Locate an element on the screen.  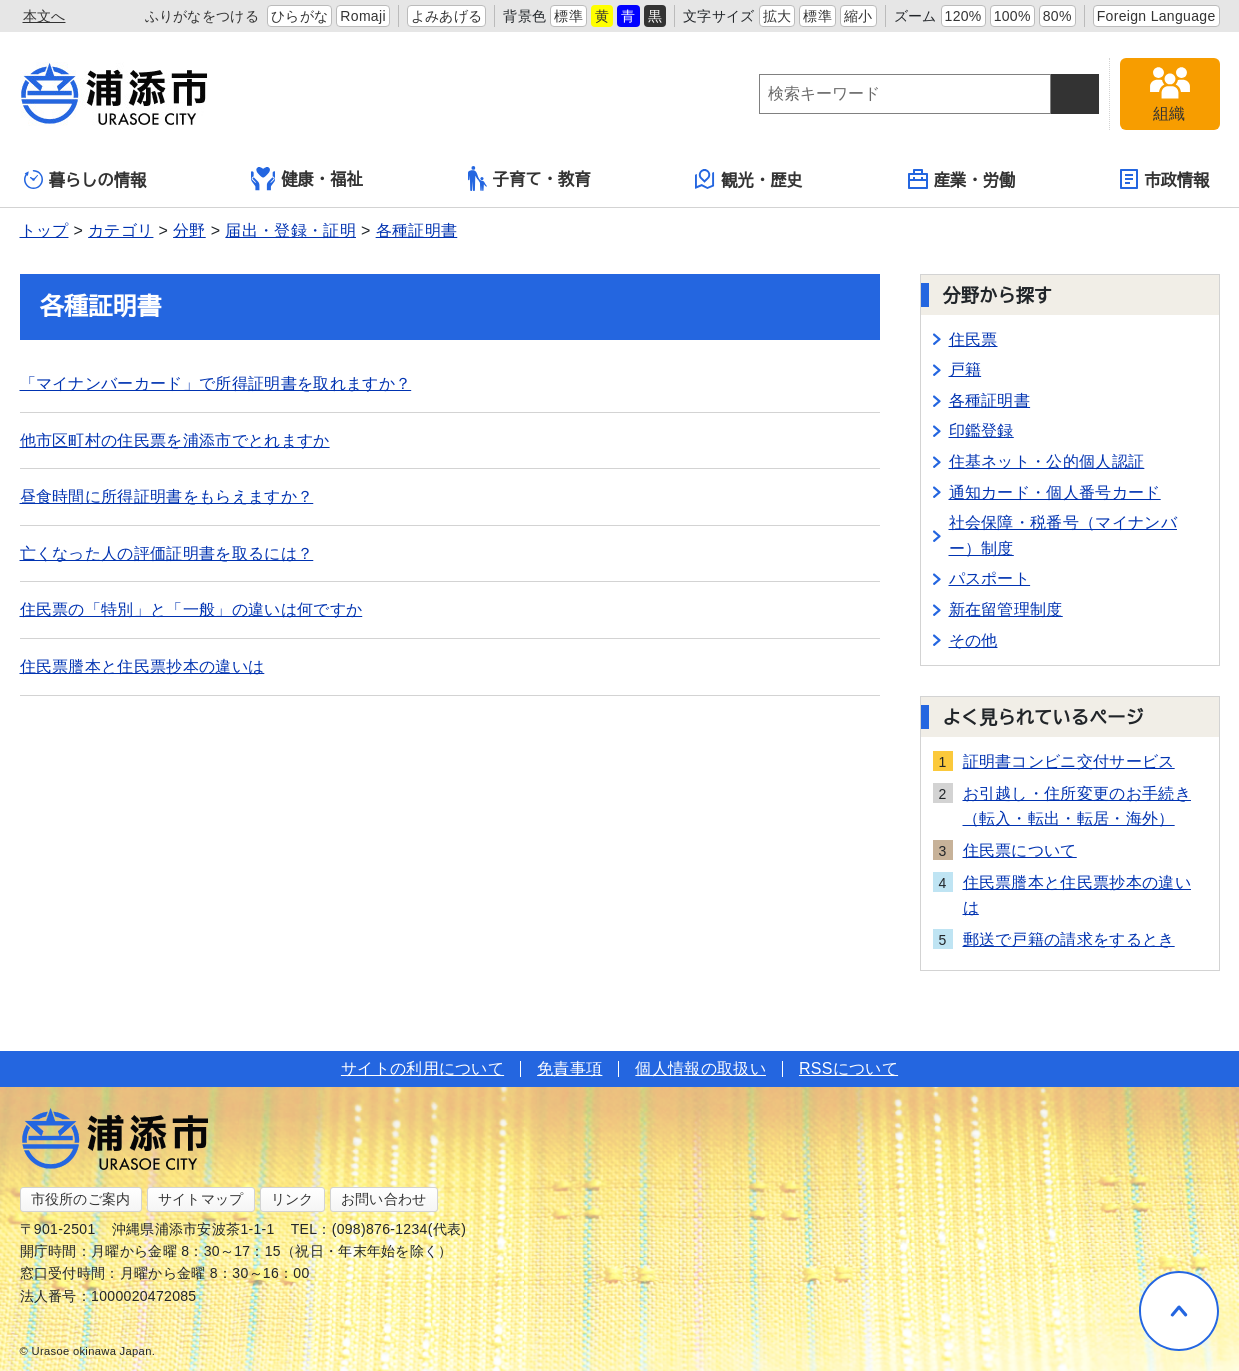
市政情報 is located at coordinates (1164, 179).